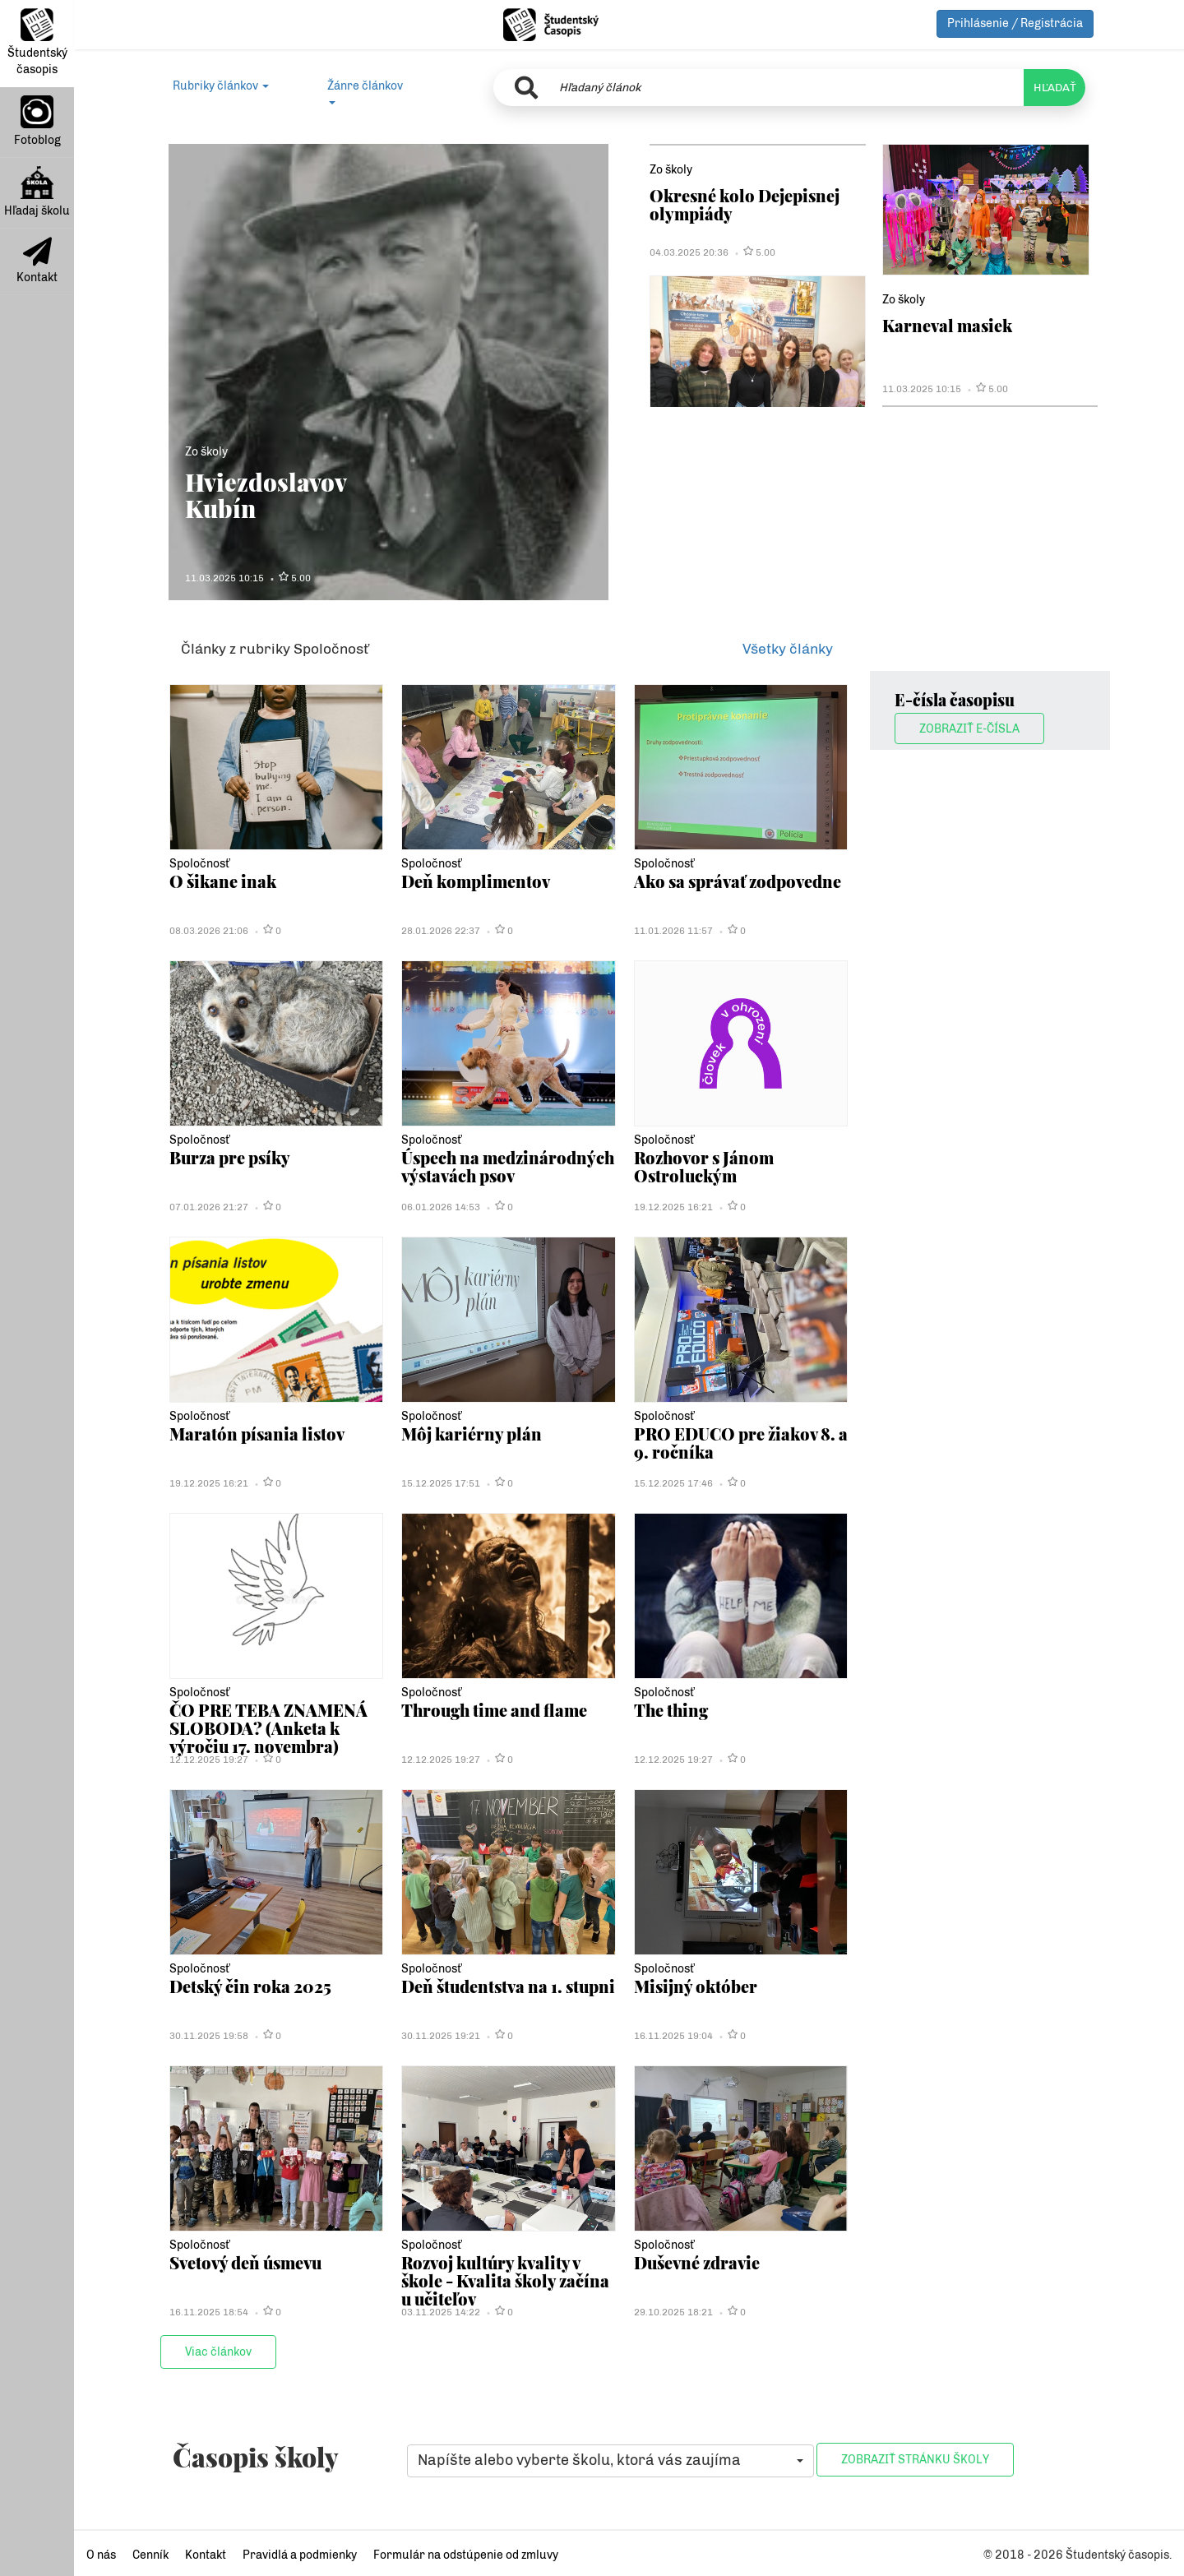 This screenshot has width=1184, height=2576. What do you see at coordinates (208, 1207) in the screenshot?
I see `07.01.2026 21:27` at bounding box center [208, 1207].